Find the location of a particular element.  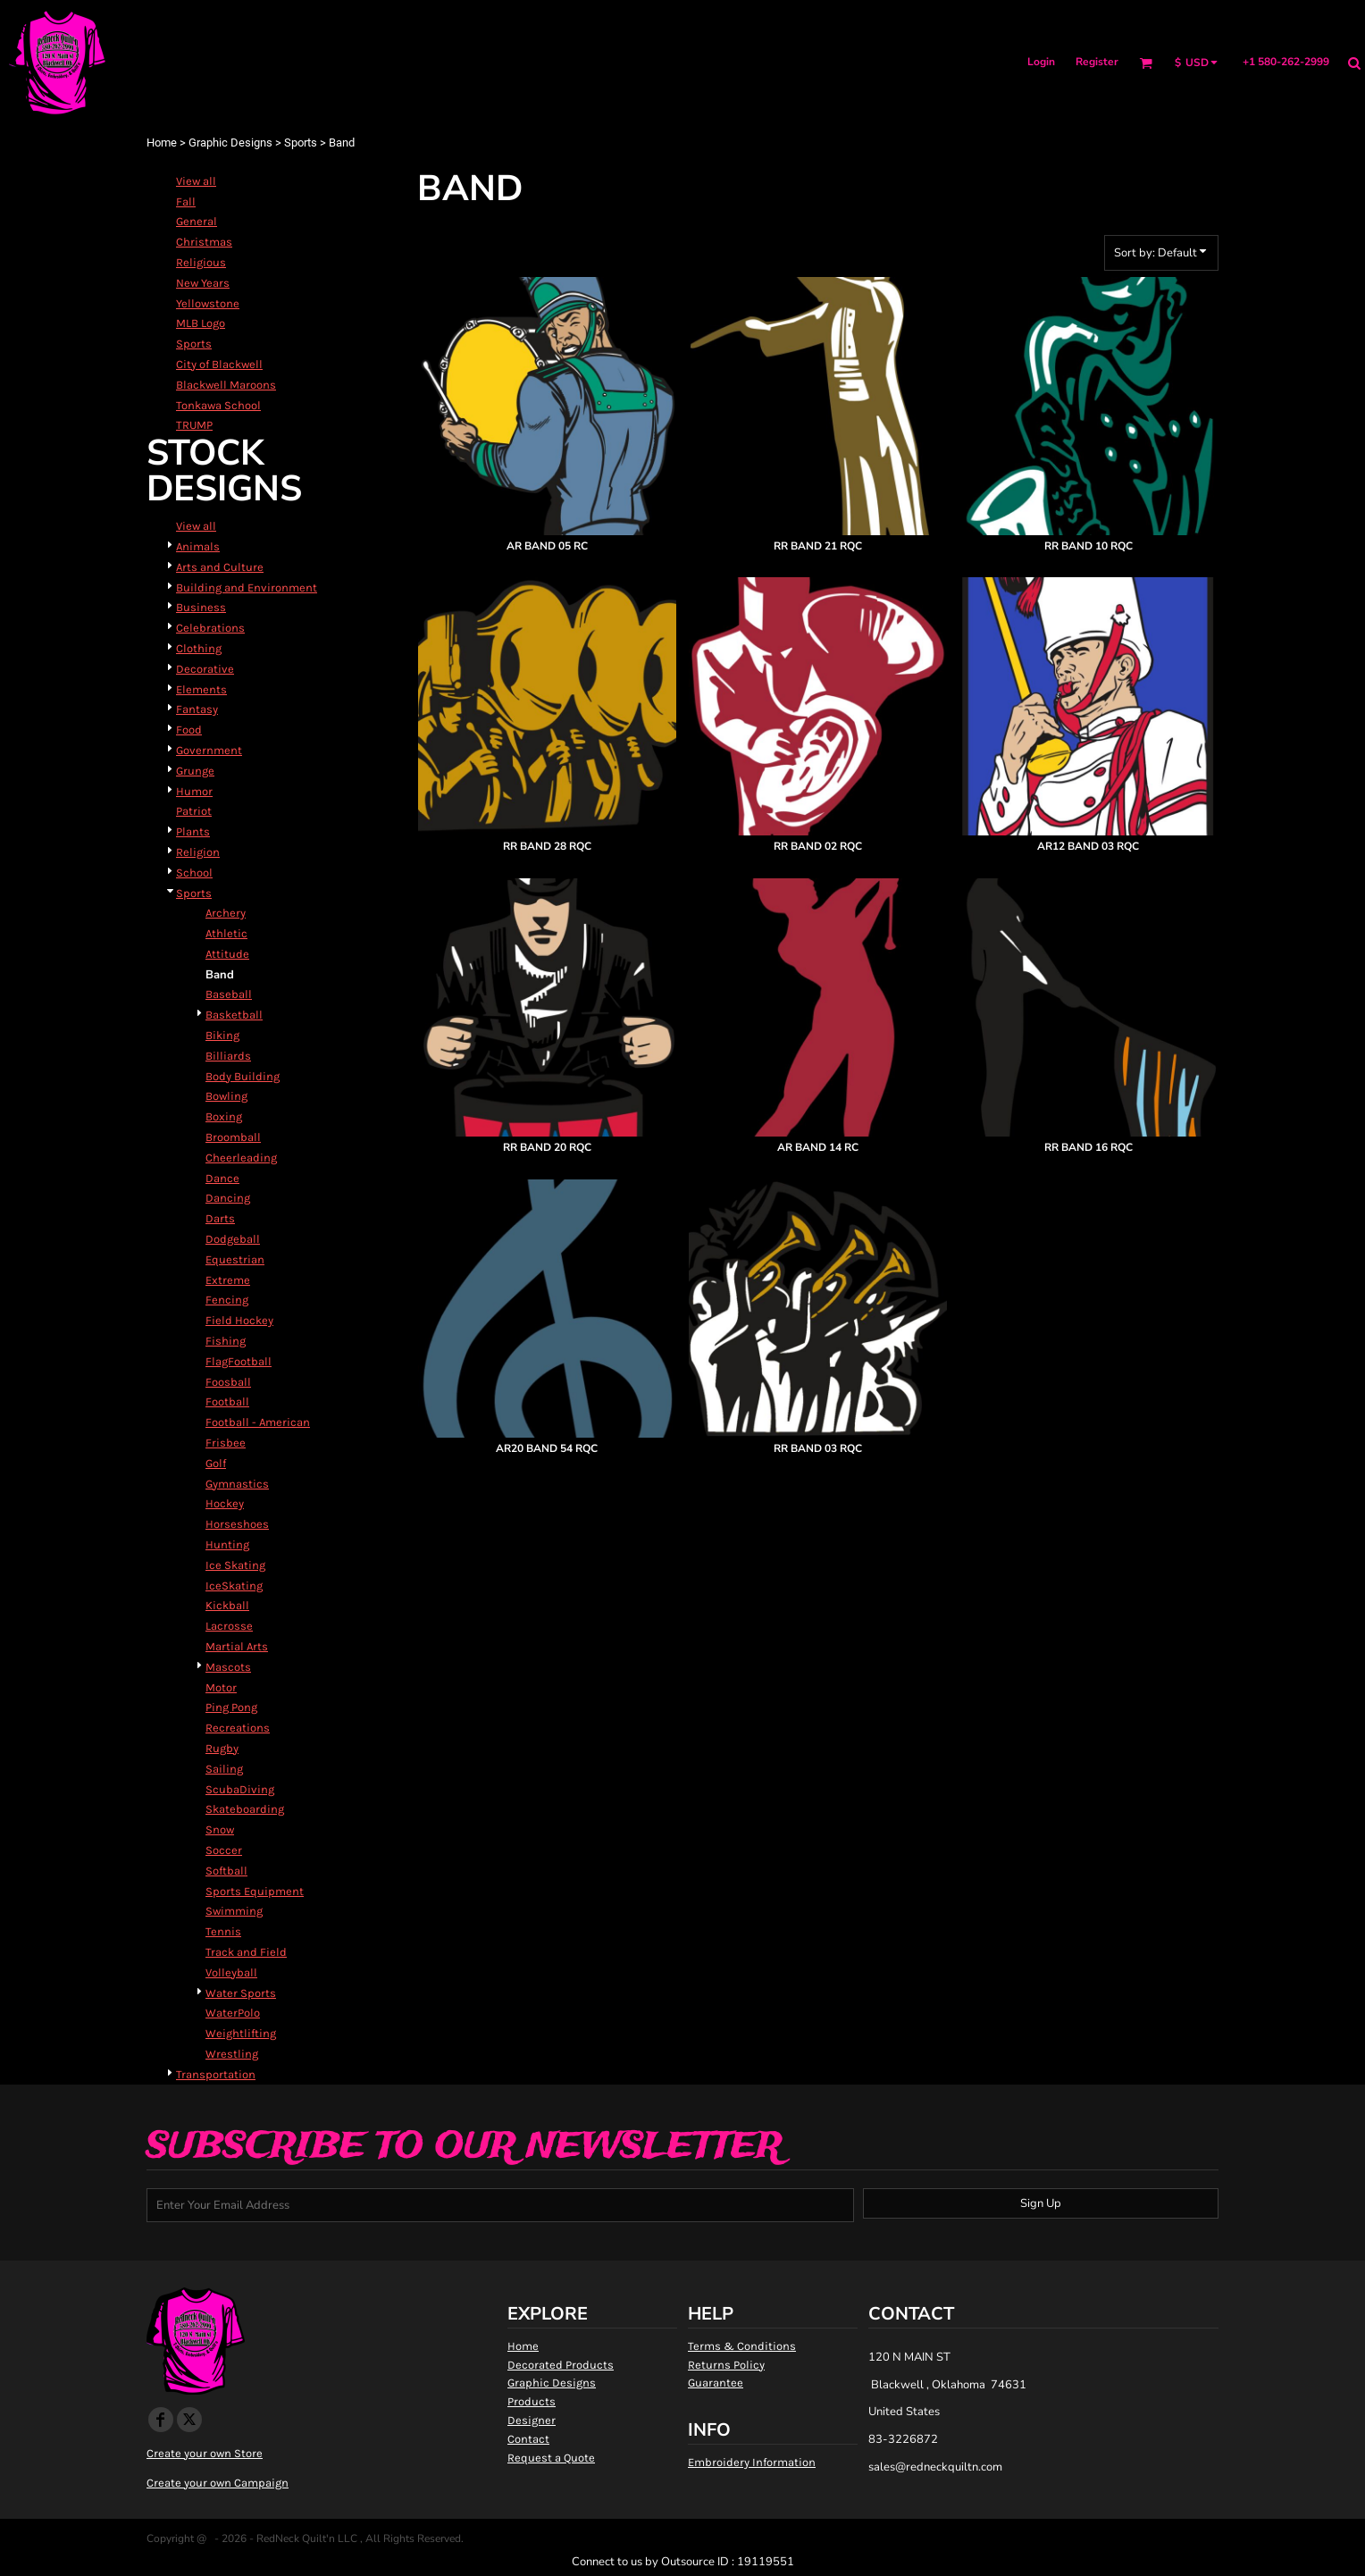

Embroidery Information is located at coordinates (752, 2462).